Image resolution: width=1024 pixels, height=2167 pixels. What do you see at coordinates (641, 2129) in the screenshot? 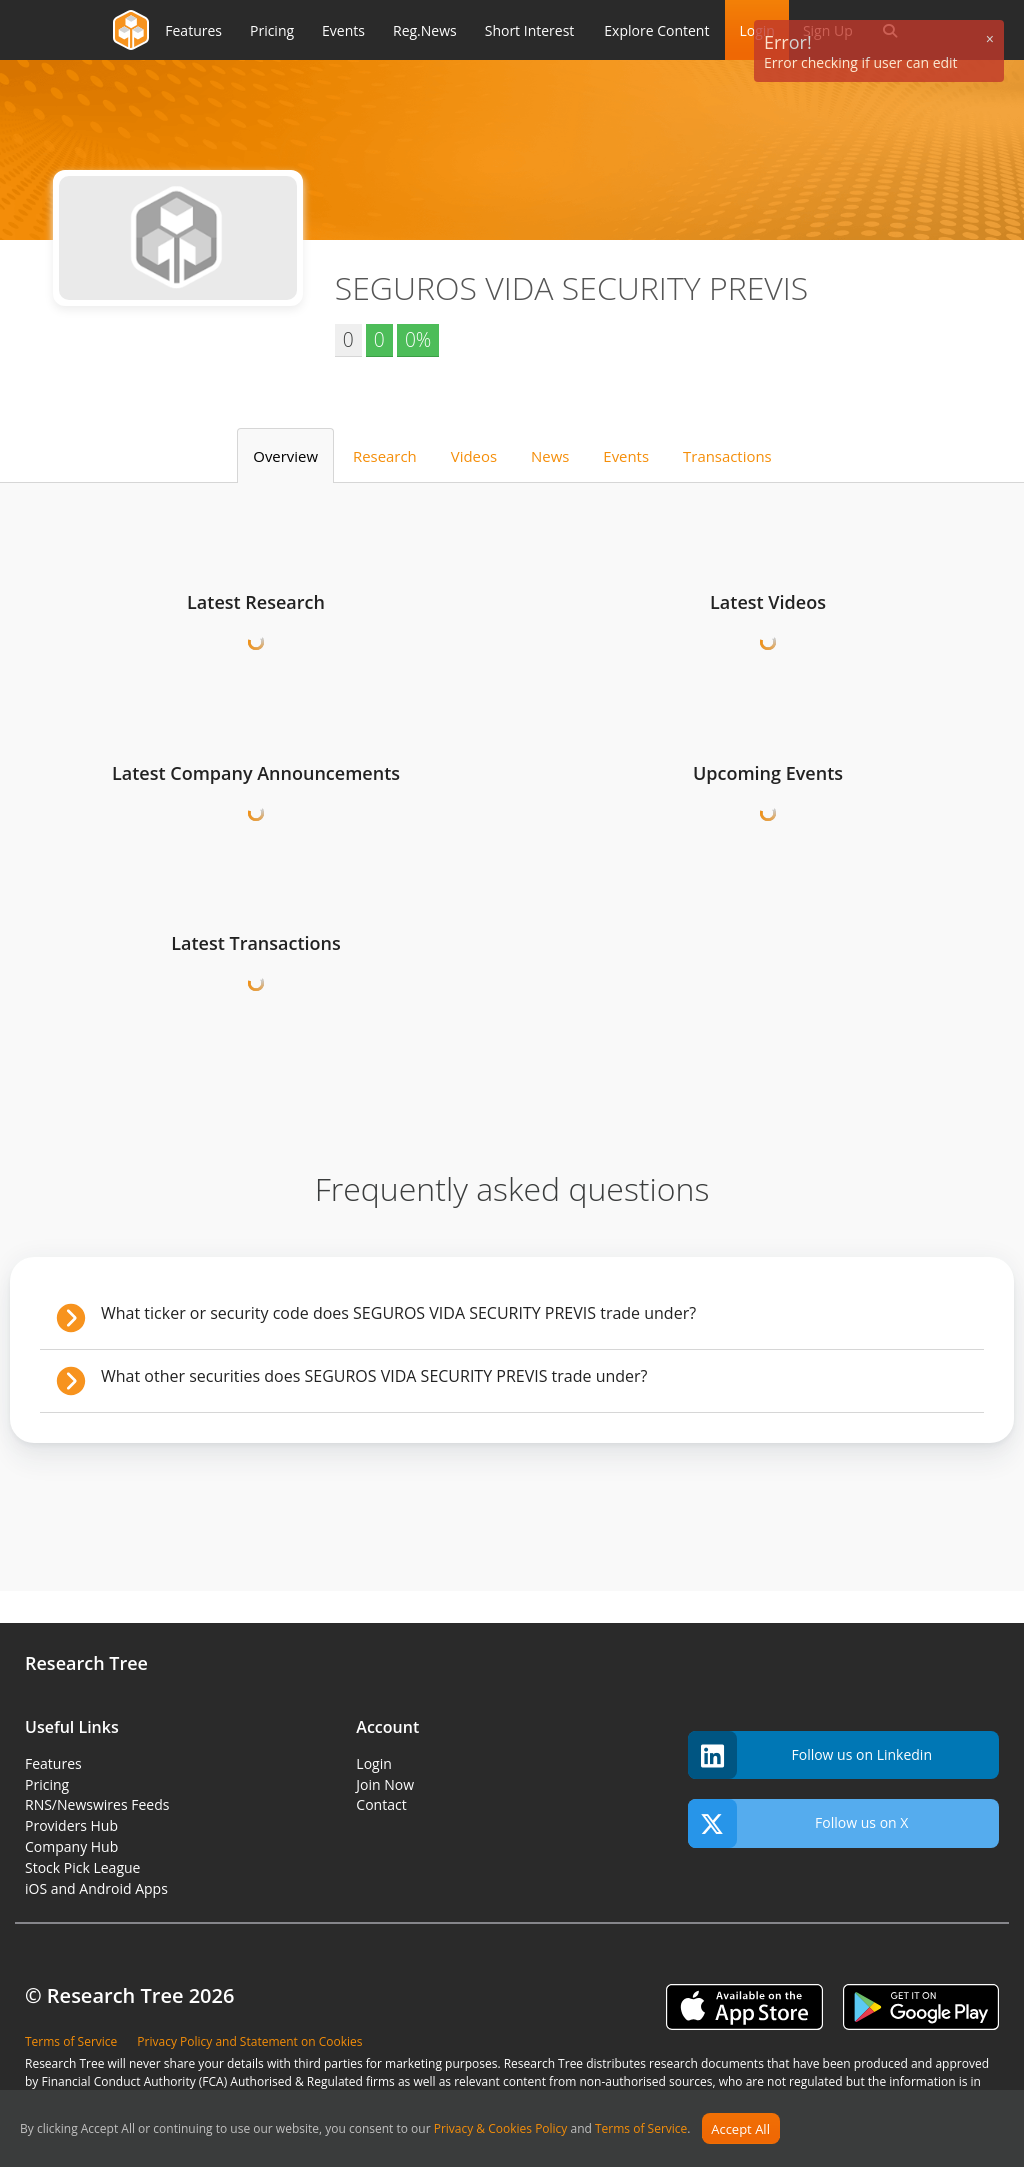
I see `Terms of Service` at bounding box center [641, 2129].